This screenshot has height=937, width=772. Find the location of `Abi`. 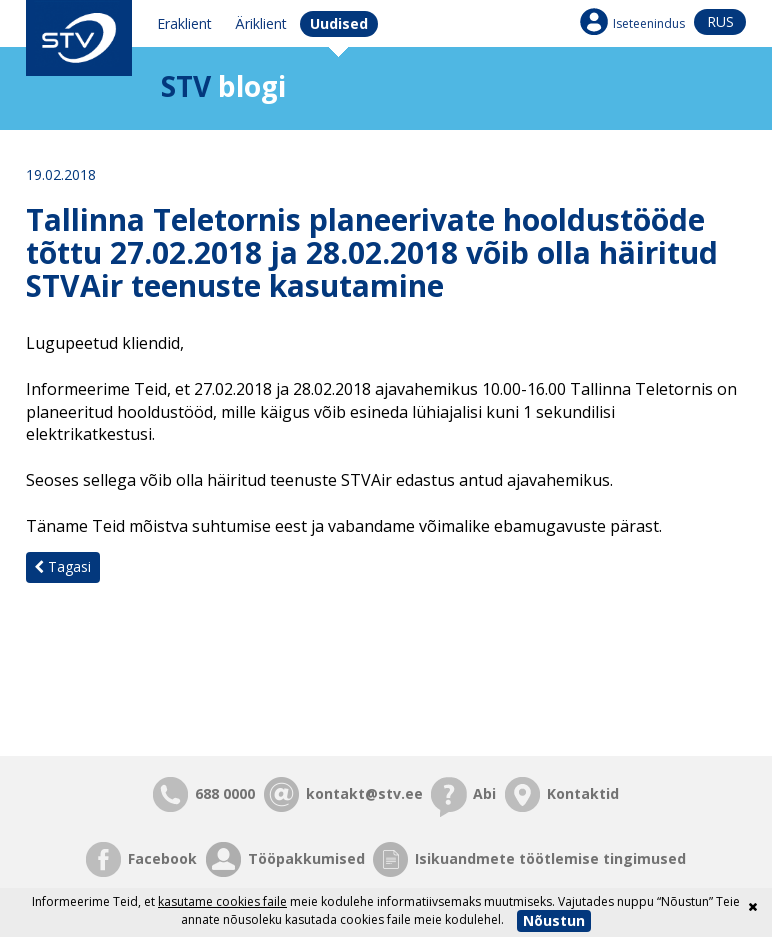

Abi is located at coordinates (484, 793).